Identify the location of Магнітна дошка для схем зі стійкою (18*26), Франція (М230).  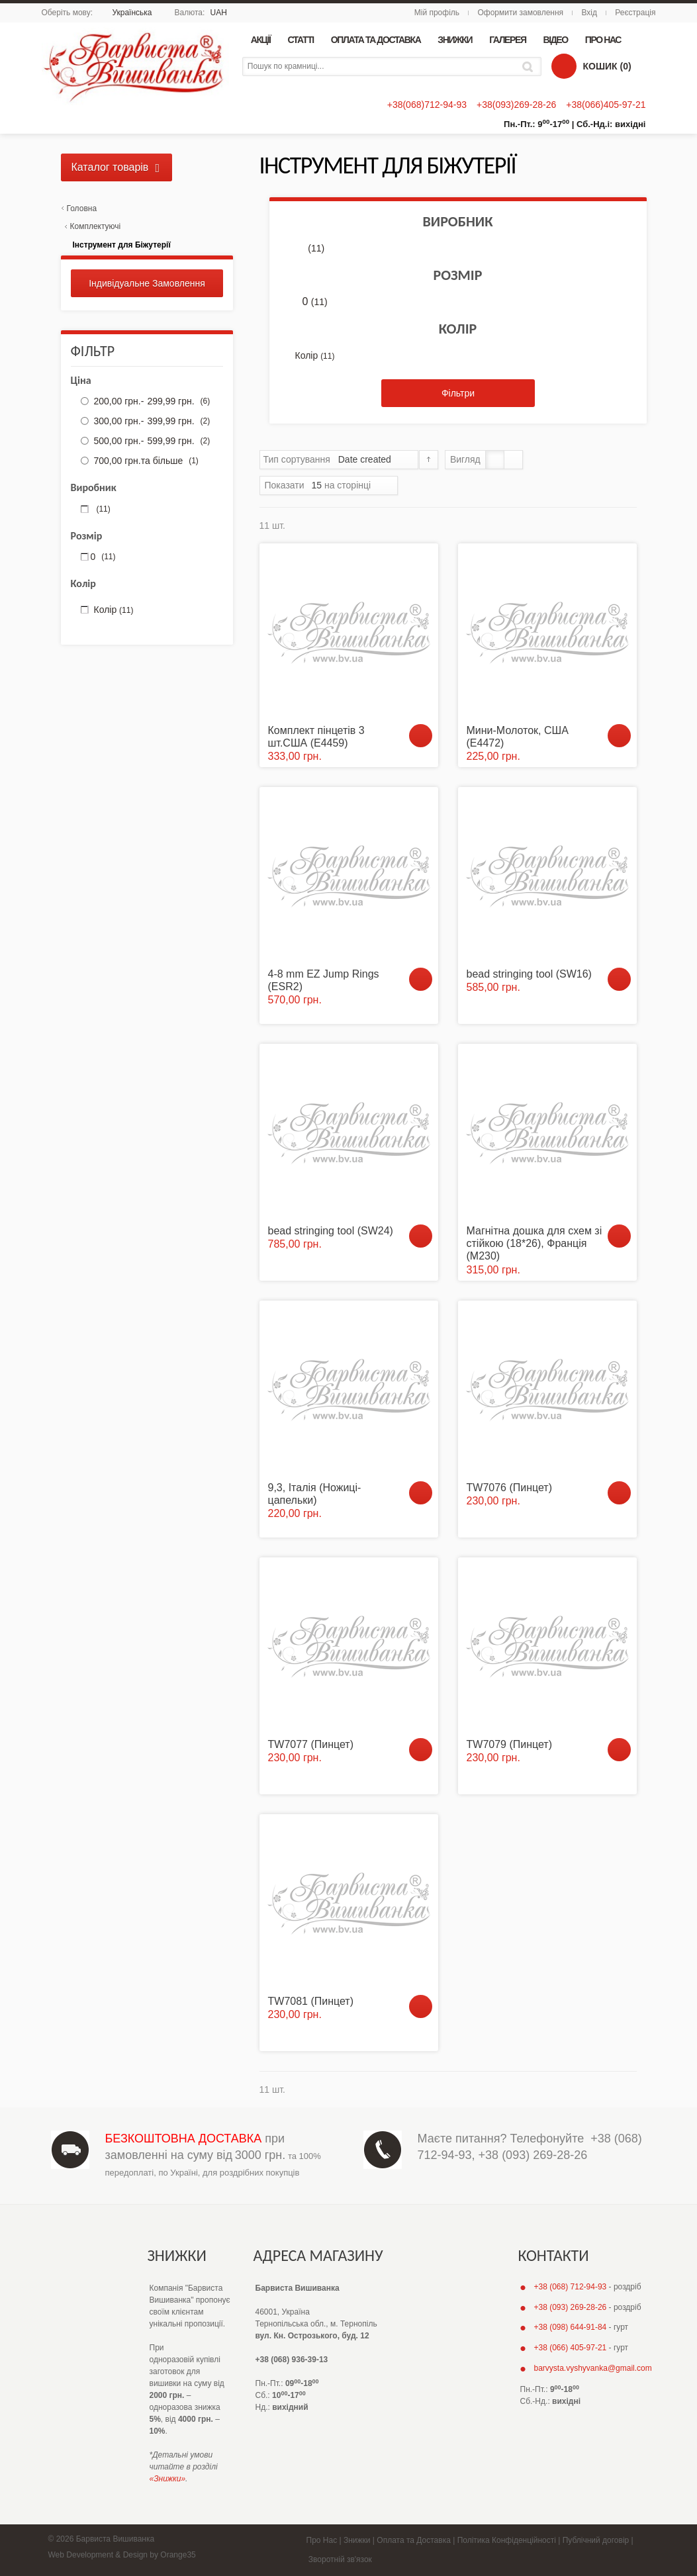
(534, 1243).